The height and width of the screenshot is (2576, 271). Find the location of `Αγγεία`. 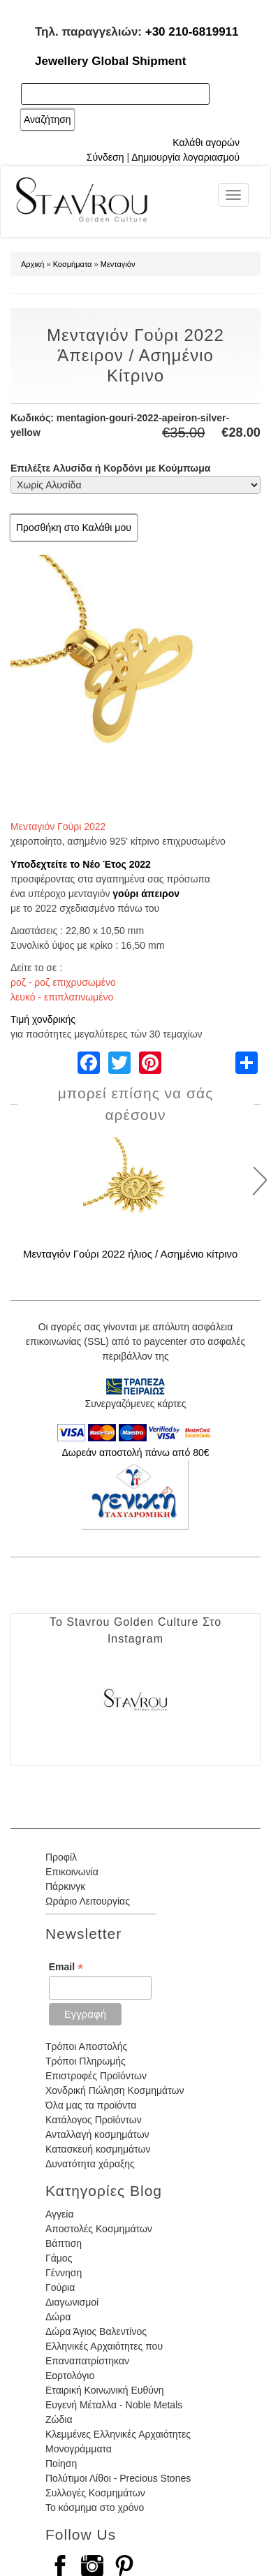

Αγγεία is located at coordinates (59, 2214).